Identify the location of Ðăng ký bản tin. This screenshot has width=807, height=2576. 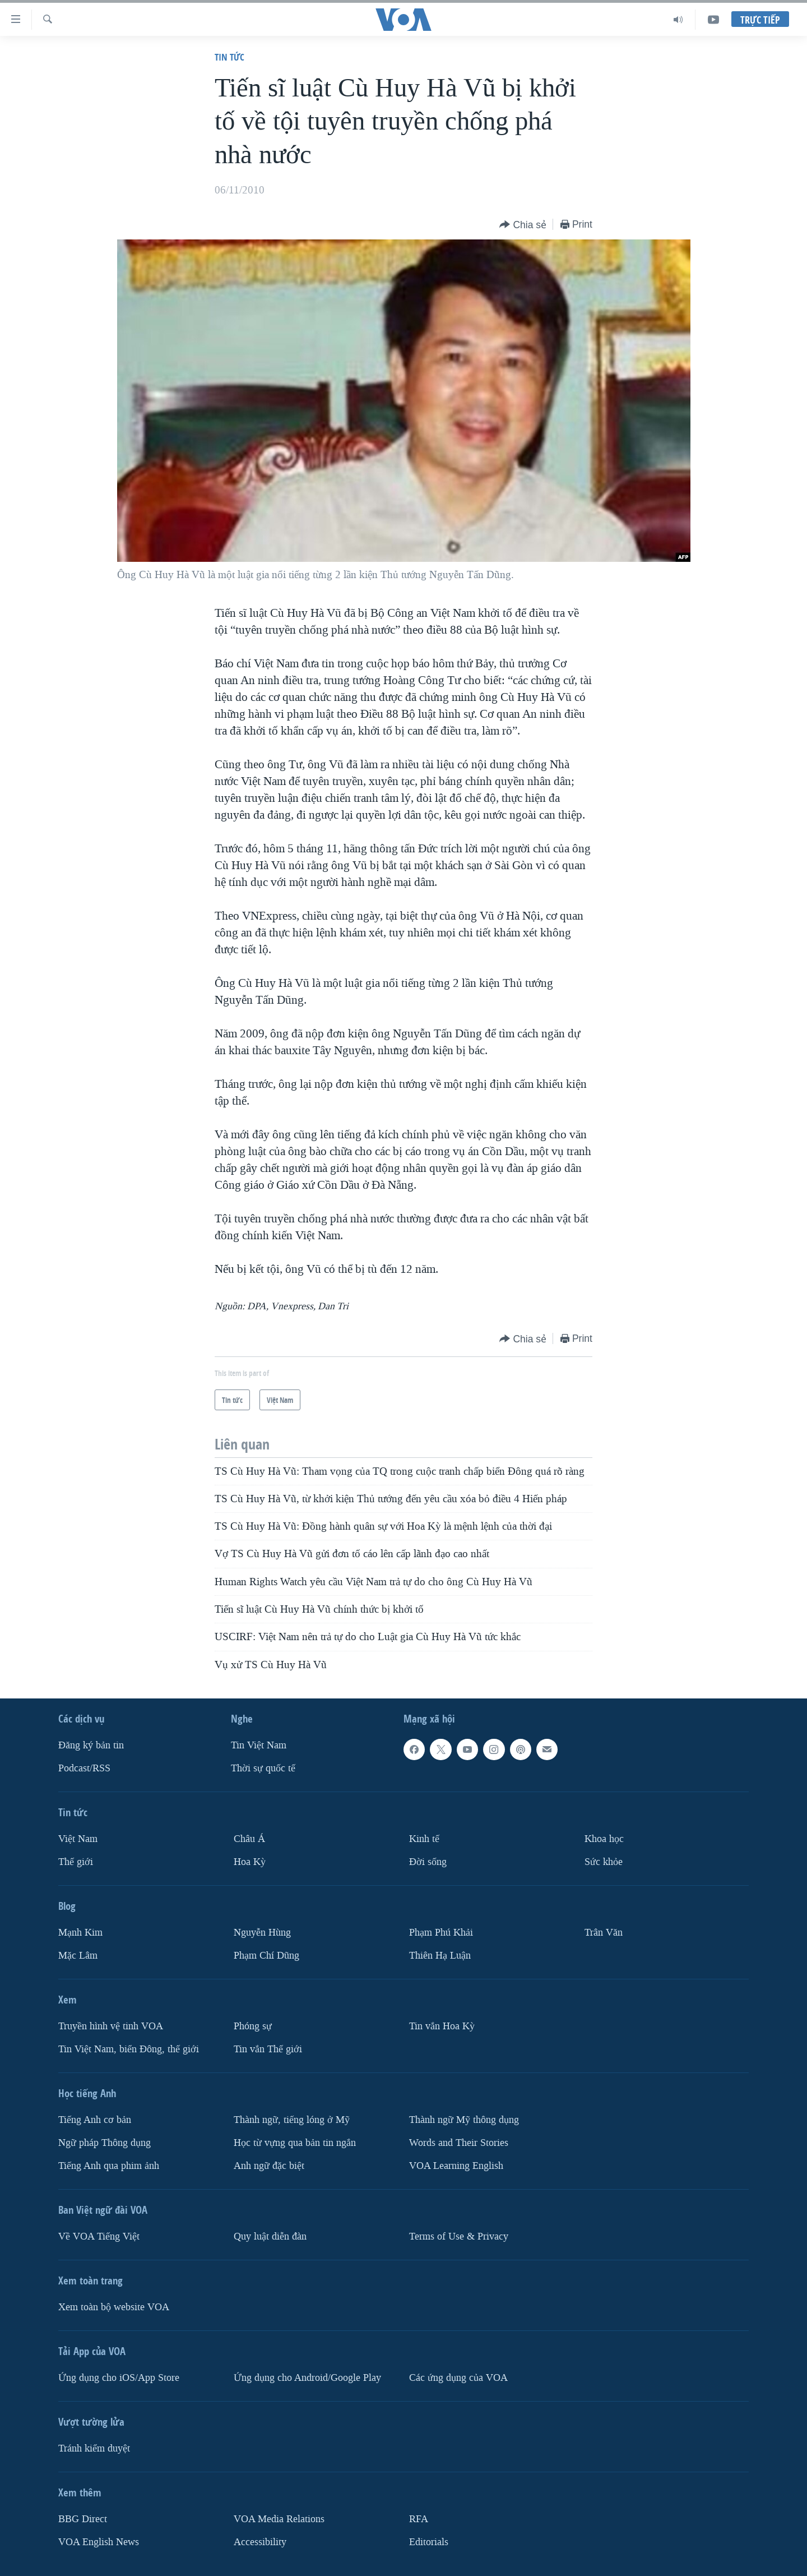
(91, 1745).